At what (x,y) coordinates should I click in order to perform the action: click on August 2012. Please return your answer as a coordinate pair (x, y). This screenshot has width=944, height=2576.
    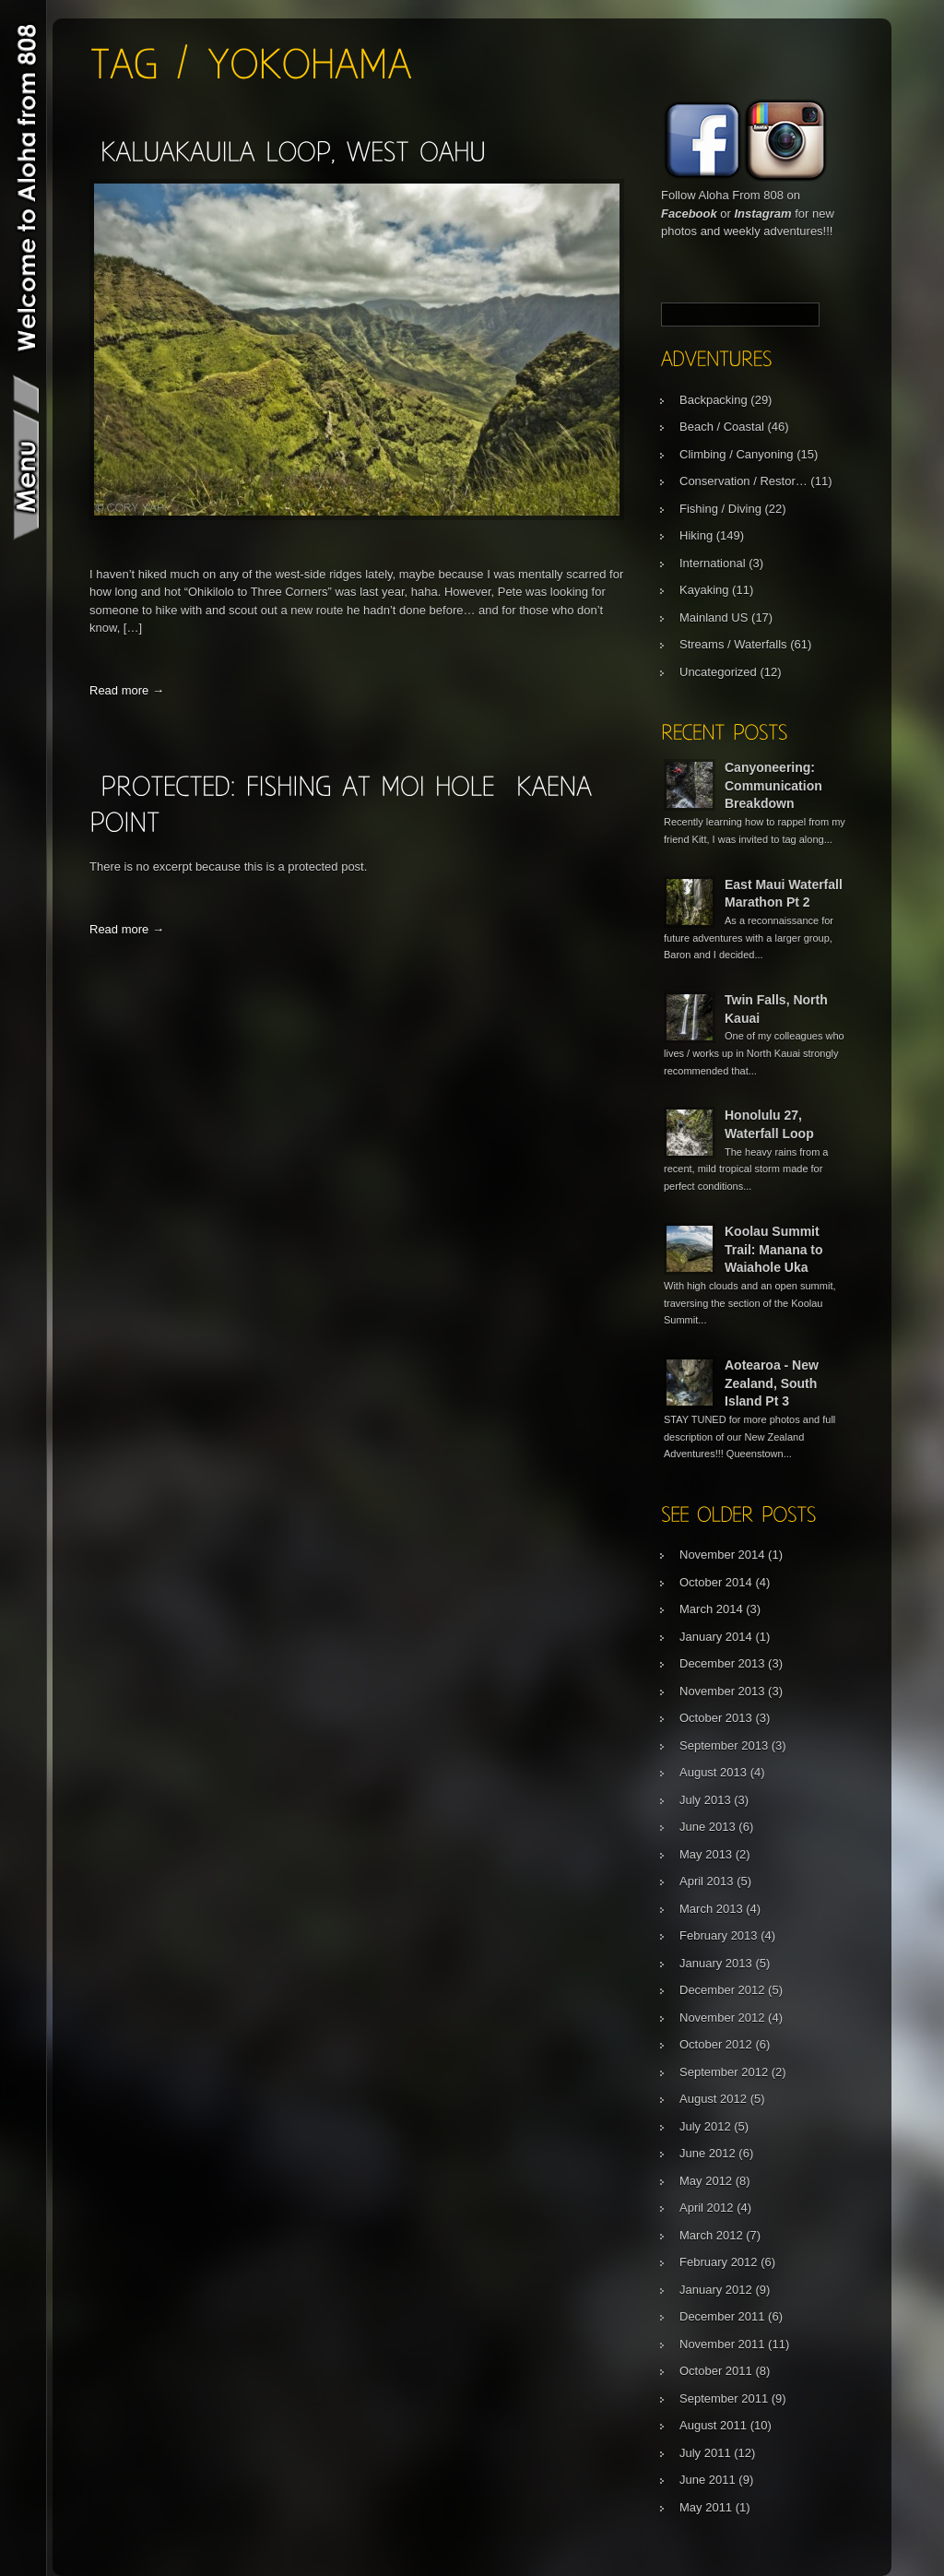
    Looking at the image, I should click on (713, 2099).